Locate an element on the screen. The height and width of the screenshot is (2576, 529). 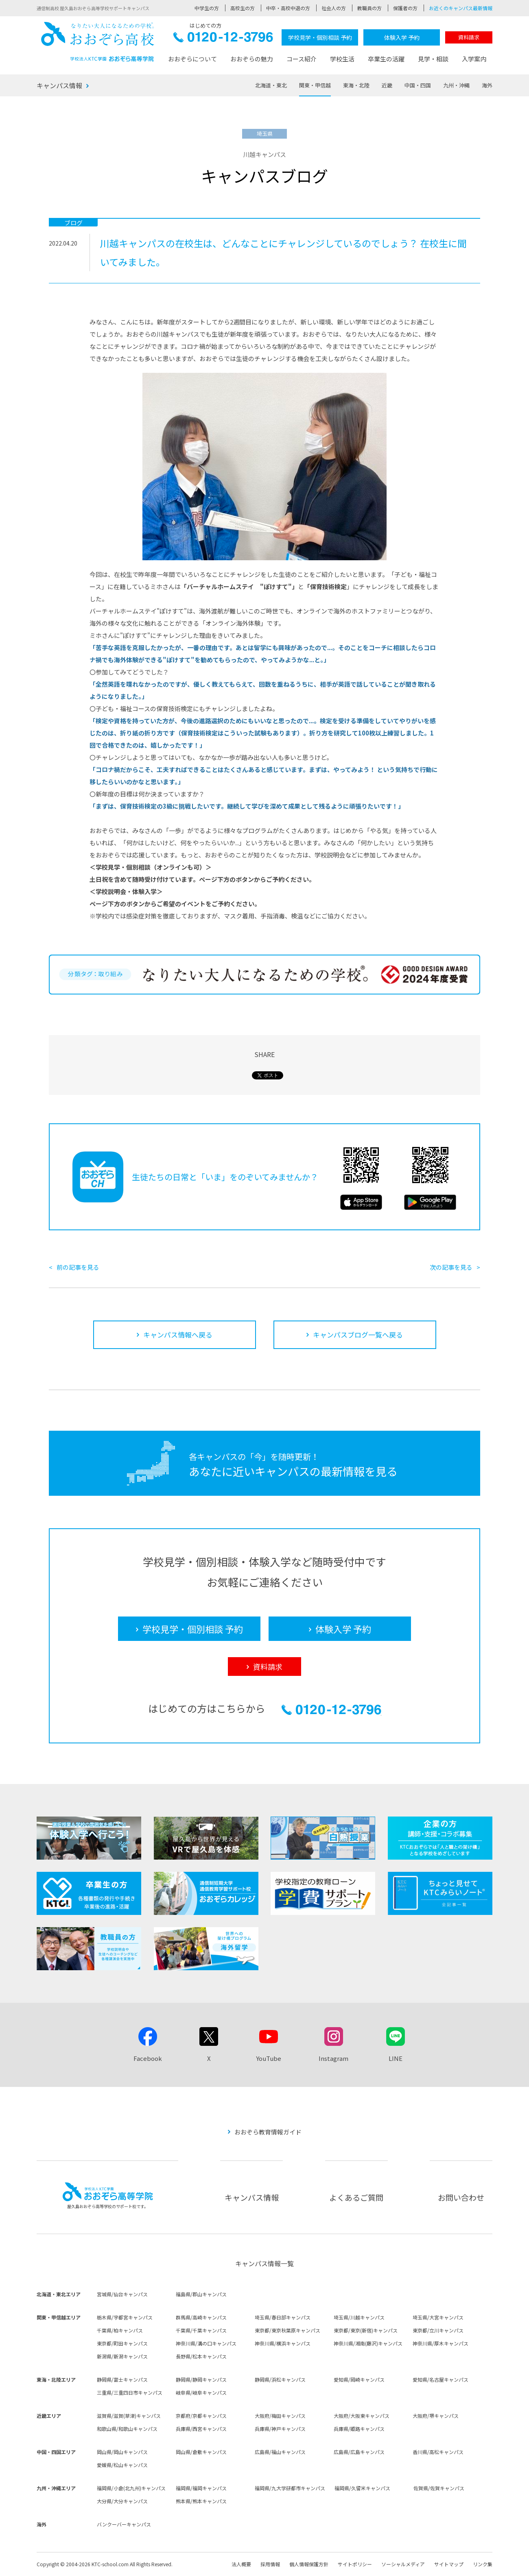
卒業生の活躍 is located at coordinates (386, 58).